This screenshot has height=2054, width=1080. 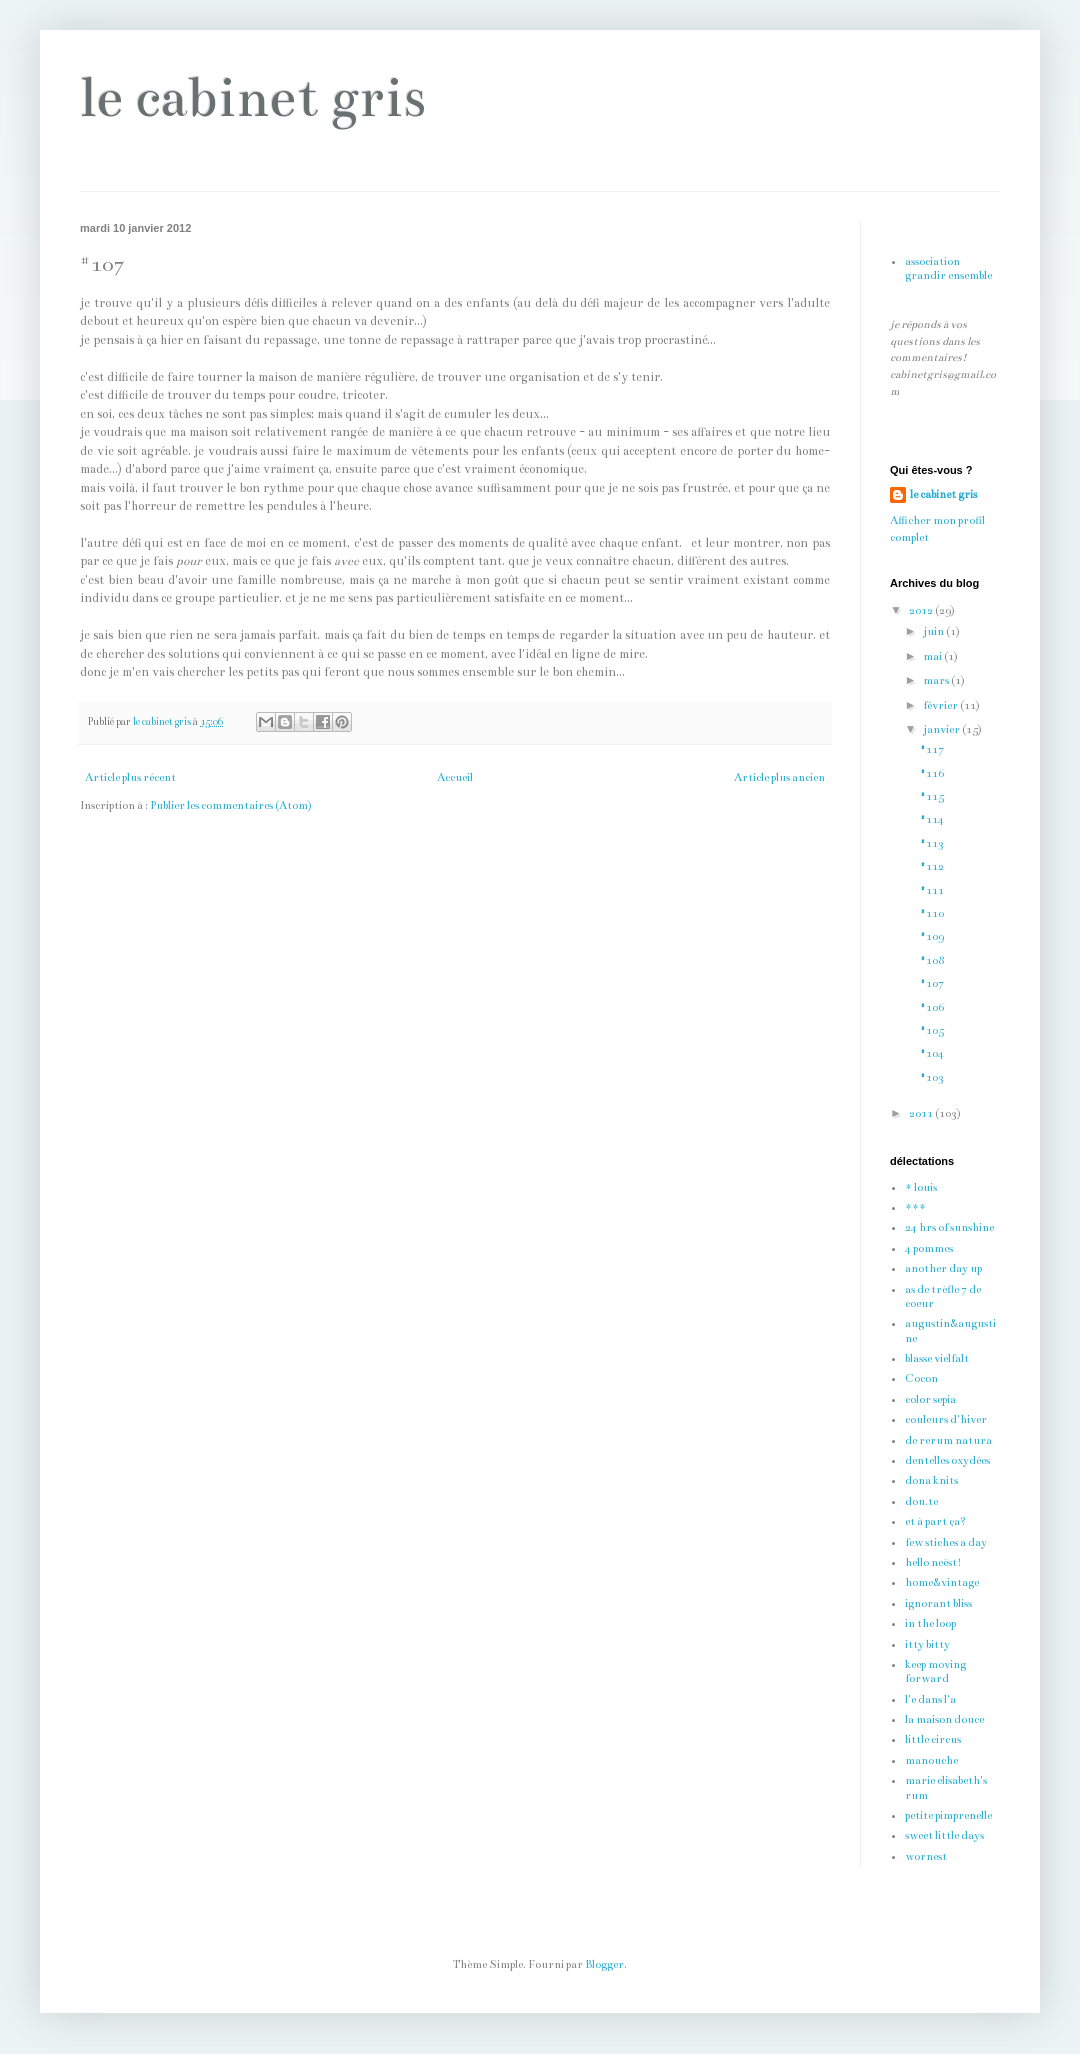 I want to click on mai, so click(x=933, y=656).